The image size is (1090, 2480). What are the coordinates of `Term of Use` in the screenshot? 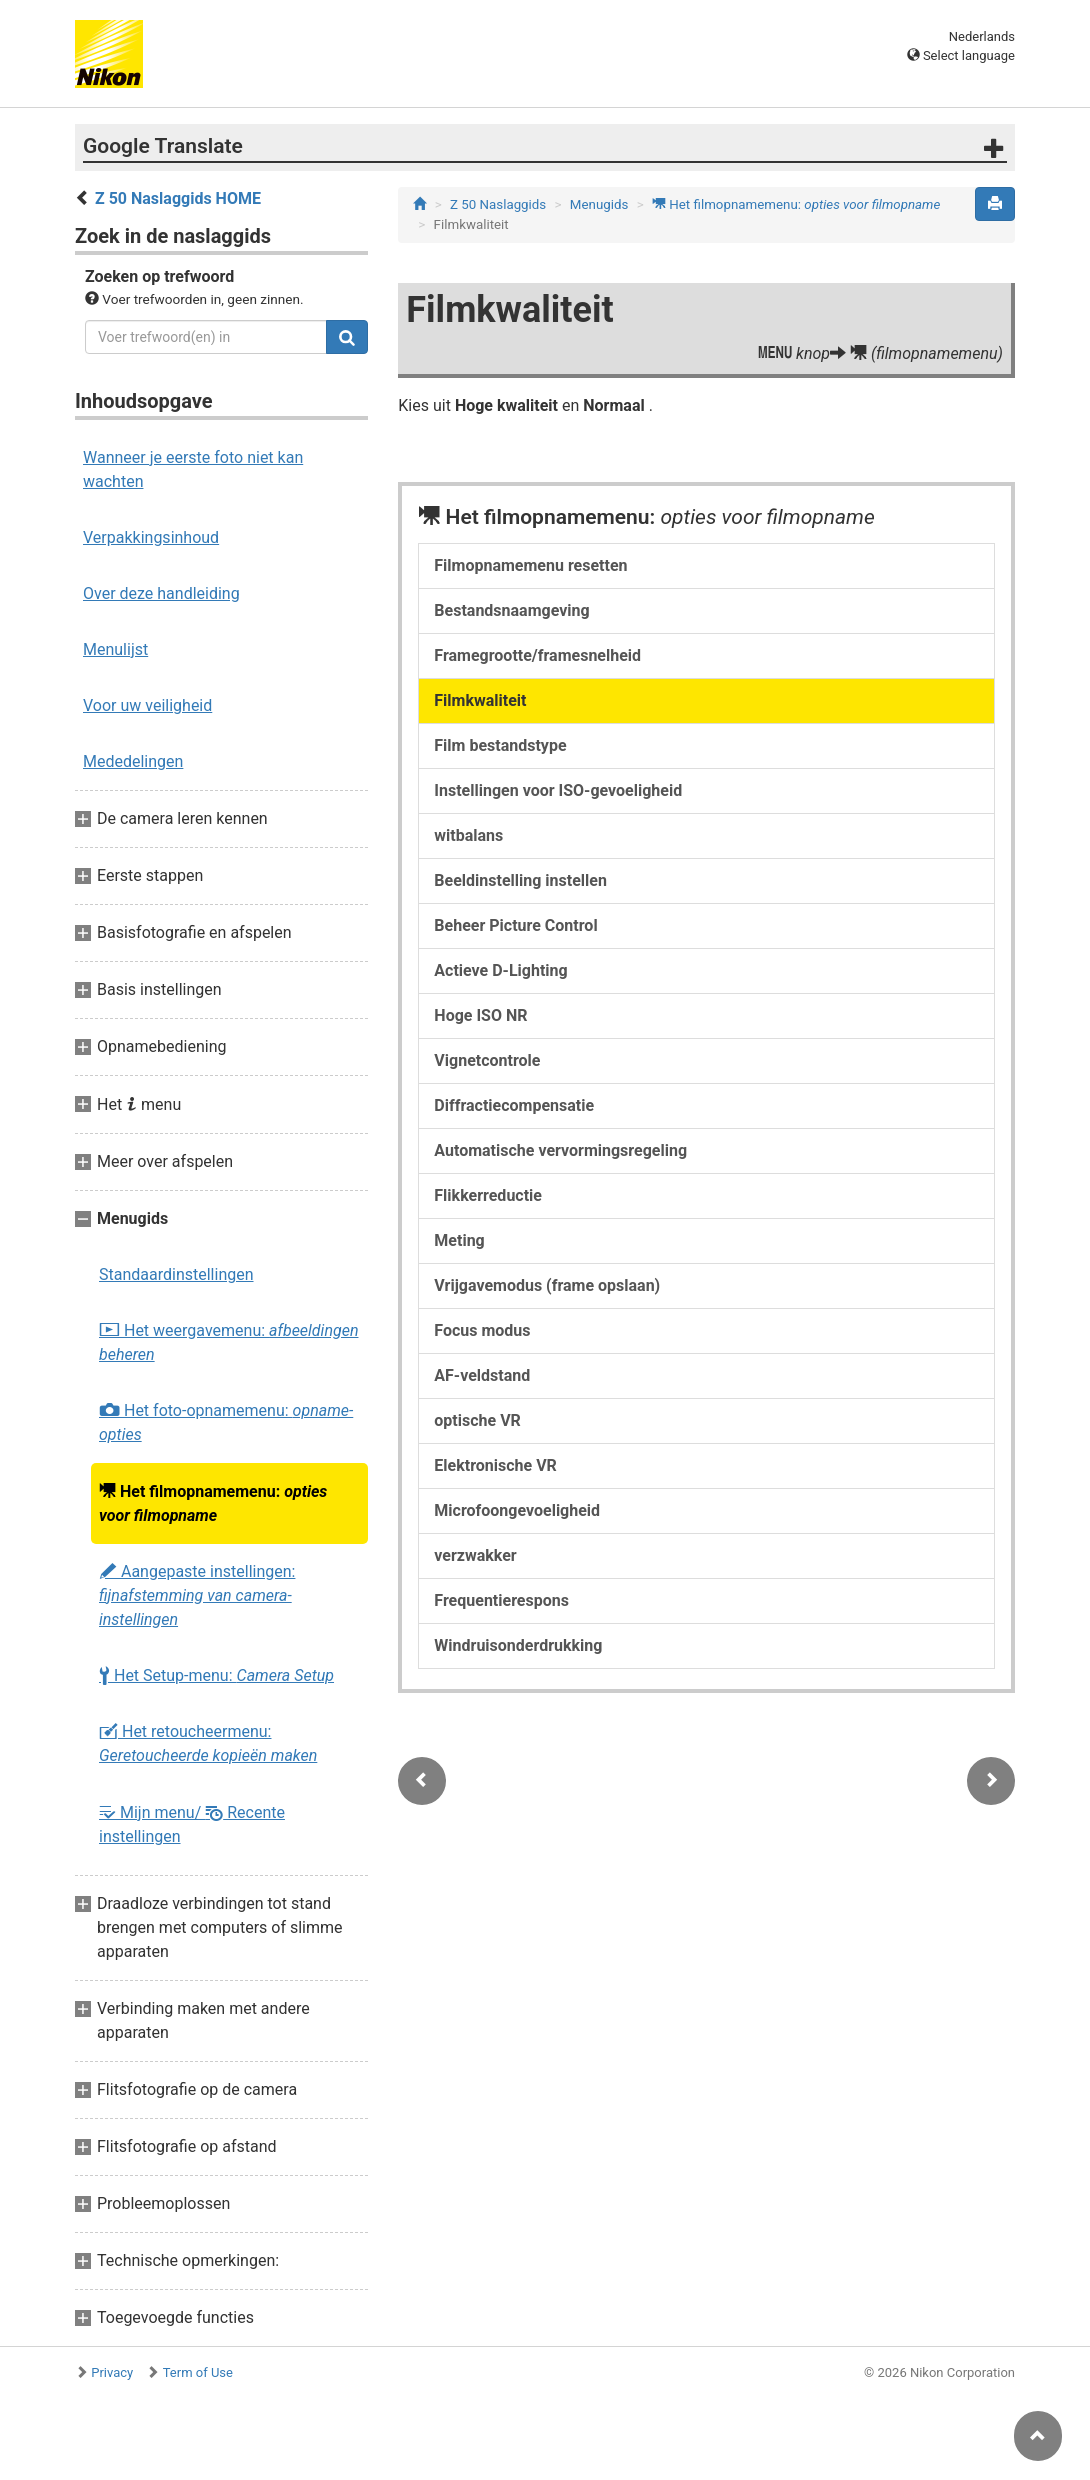 It's located at (198, 2372).